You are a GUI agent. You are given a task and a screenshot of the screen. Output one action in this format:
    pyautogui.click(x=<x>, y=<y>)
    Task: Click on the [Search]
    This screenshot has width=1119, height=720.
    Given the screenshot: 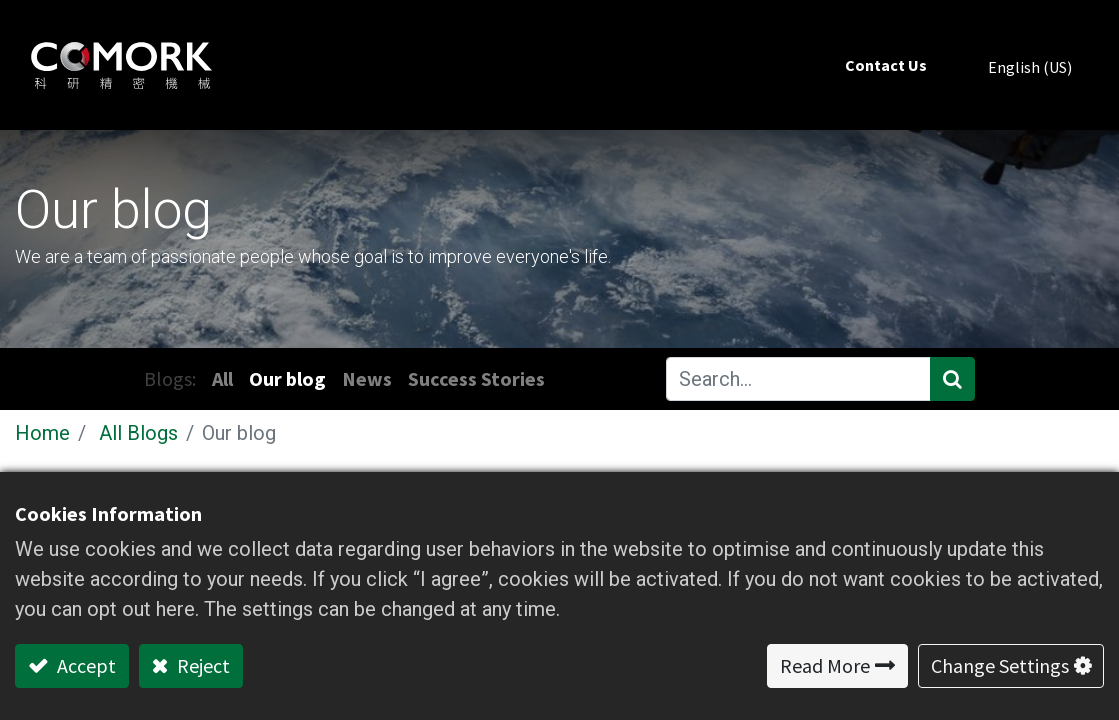 What is the action you would take?
    pyautogui.click(x=952, y=379)
    